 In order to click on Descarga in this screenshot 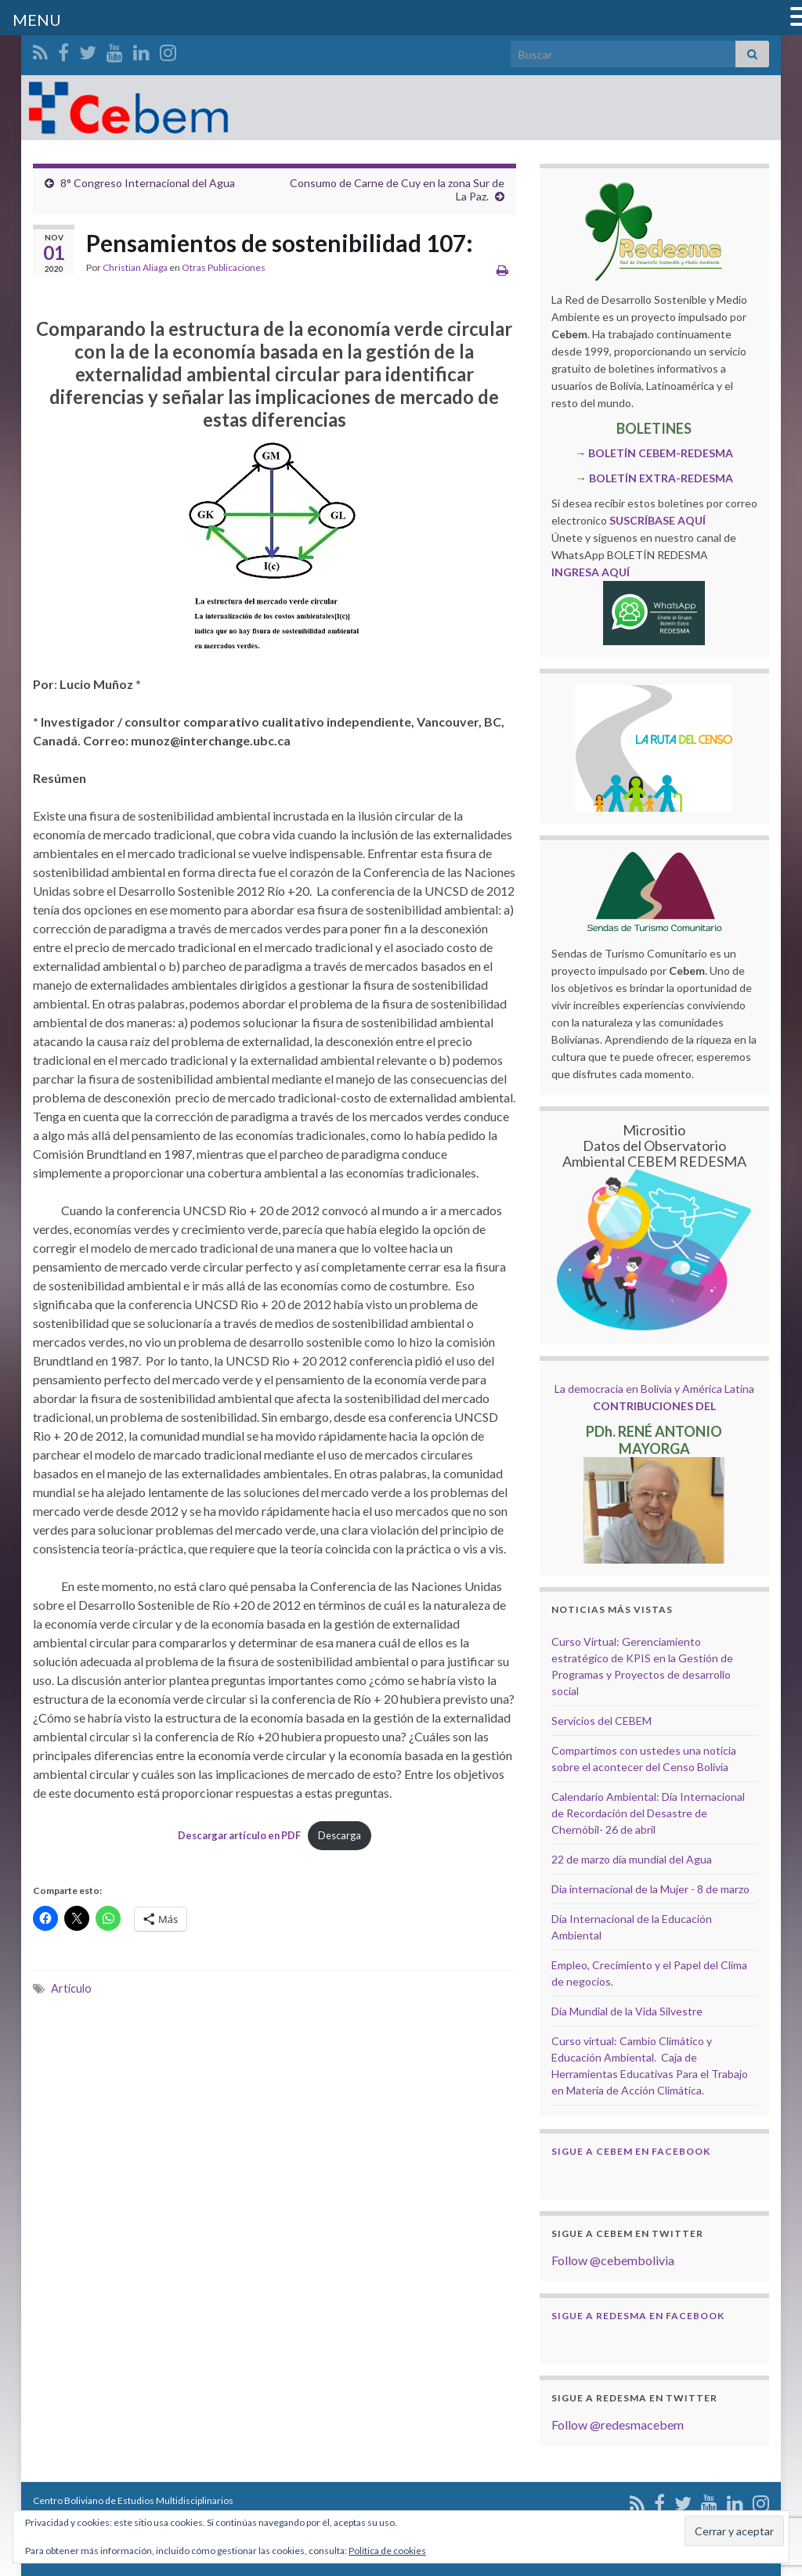, I will do `click(339, 1835)`.